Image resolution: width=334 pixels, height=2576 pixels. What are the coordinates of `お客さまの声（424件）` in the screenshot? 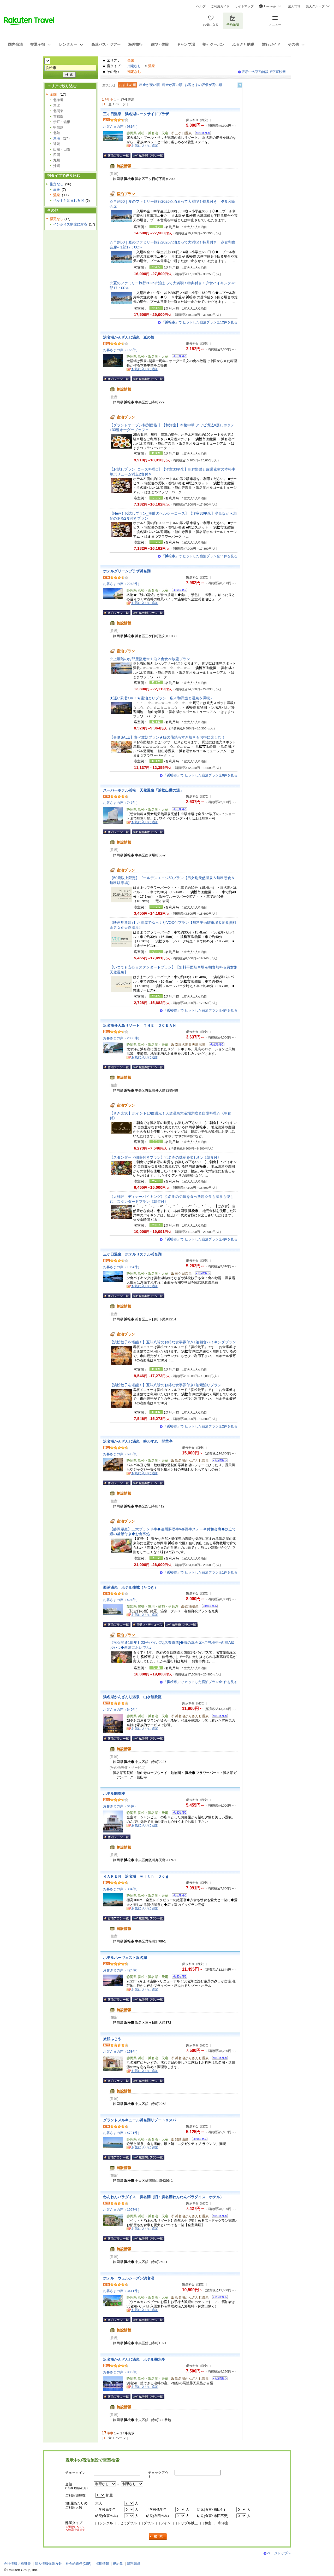 It's located at (121, 1600).